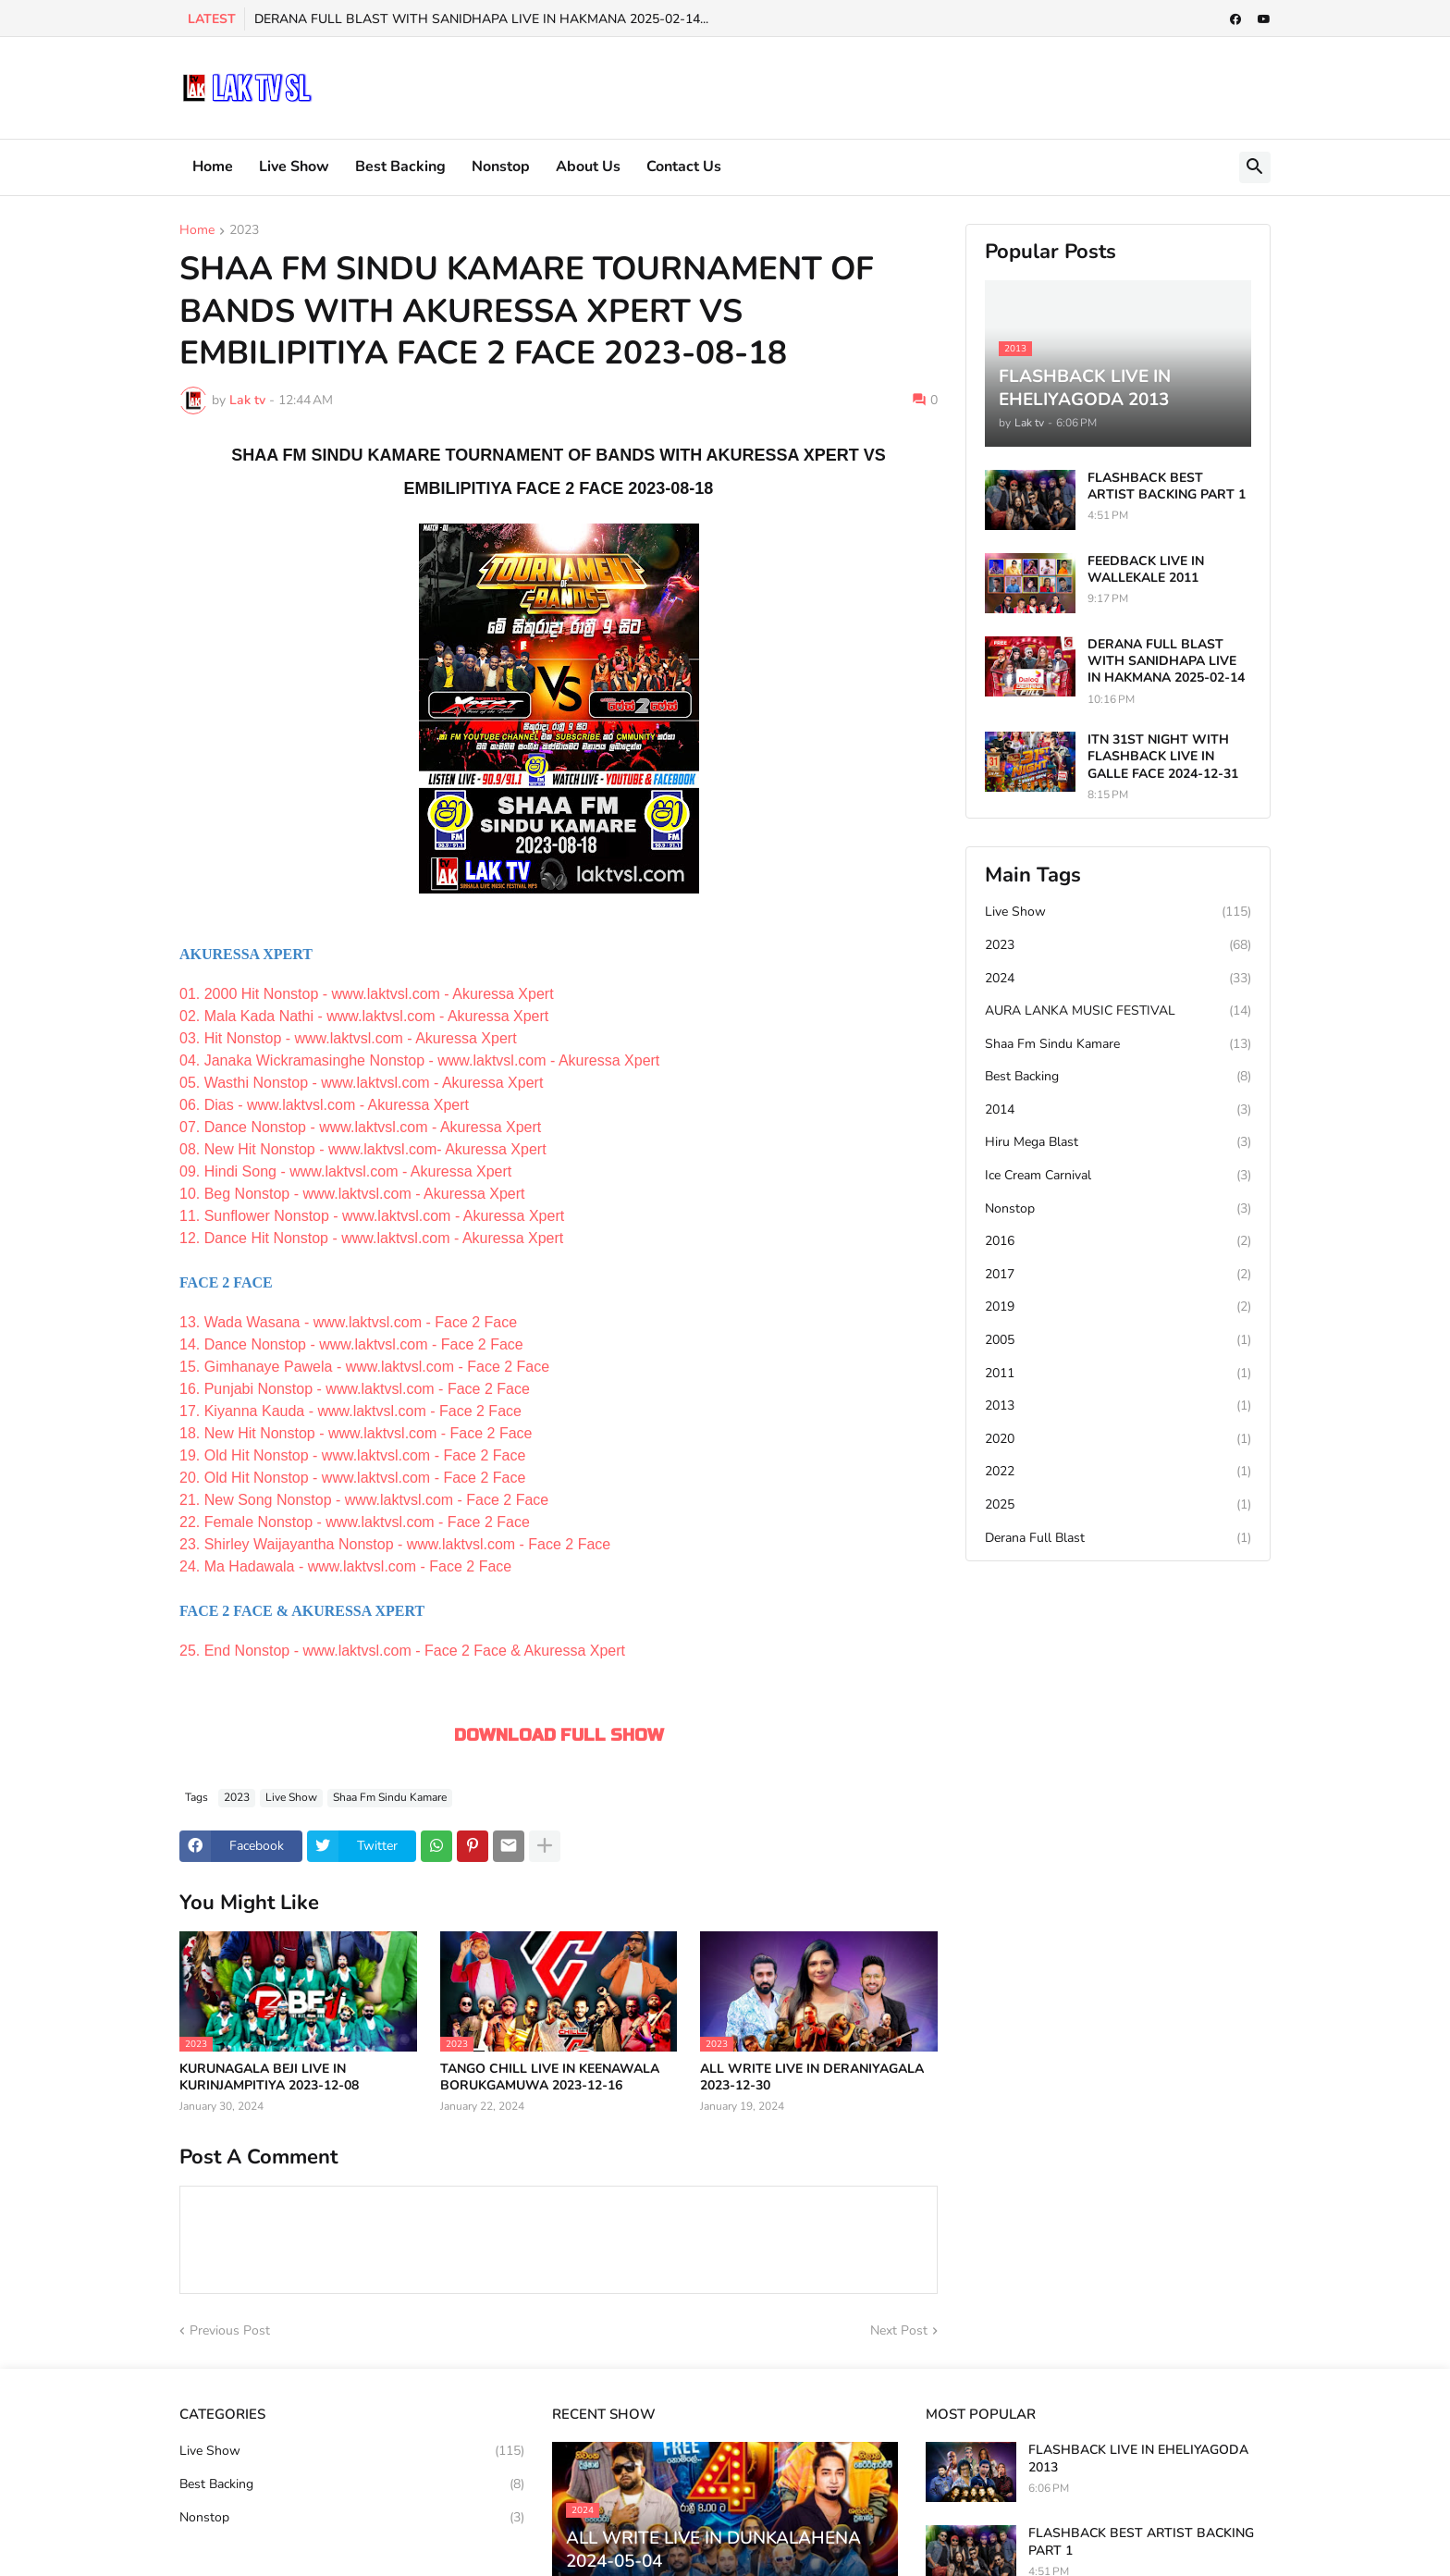 This screenshot has height=2576, width=1450. Describe the element at coordinates (351, 1344) in the screenshot. I see `14. Dance Nonstop - www.laktvsl.com - Face 2 Face` at that location.